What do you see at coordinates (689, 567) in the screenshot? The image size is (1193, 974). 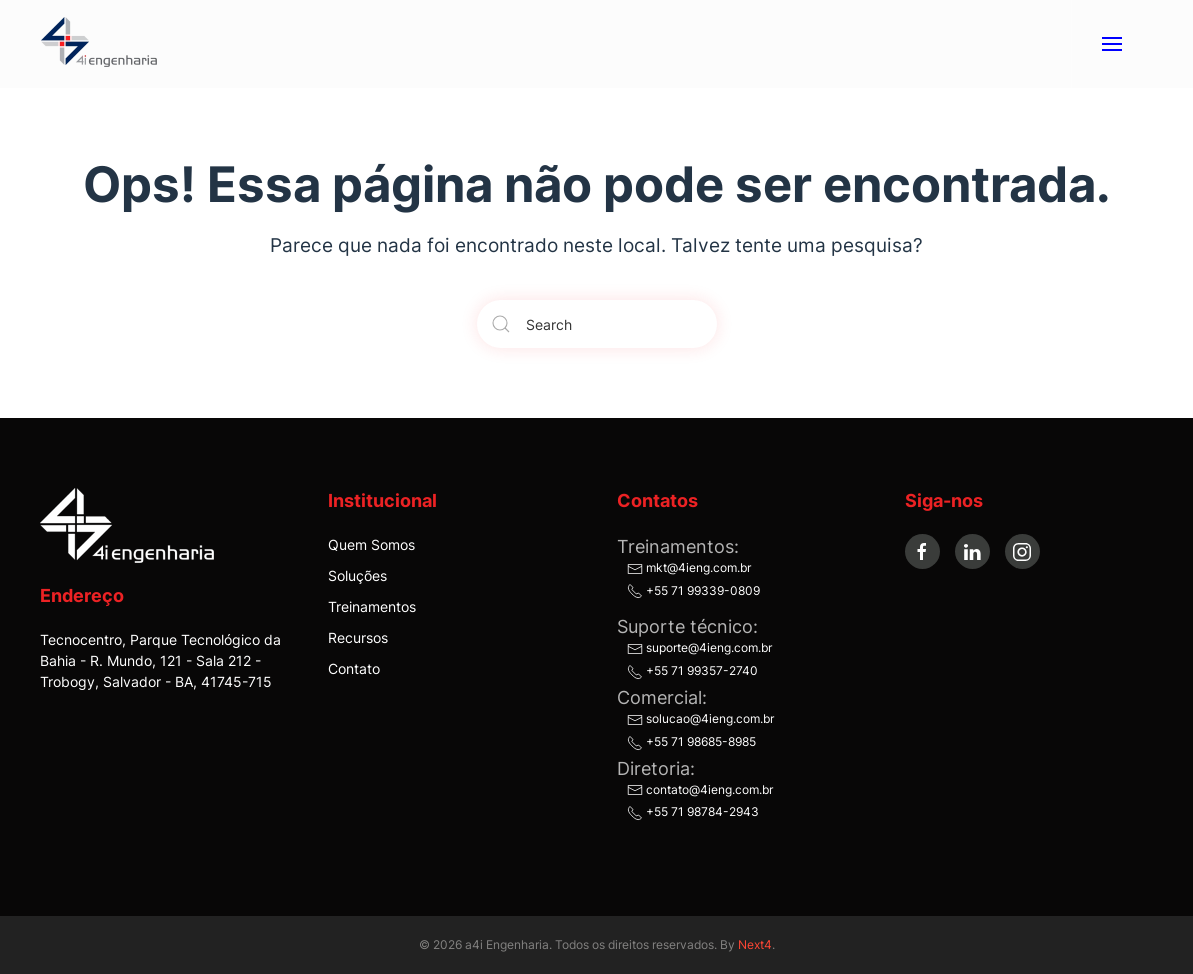 I see `mkt@4ieng.com.br` at bounding box center [689, 567].